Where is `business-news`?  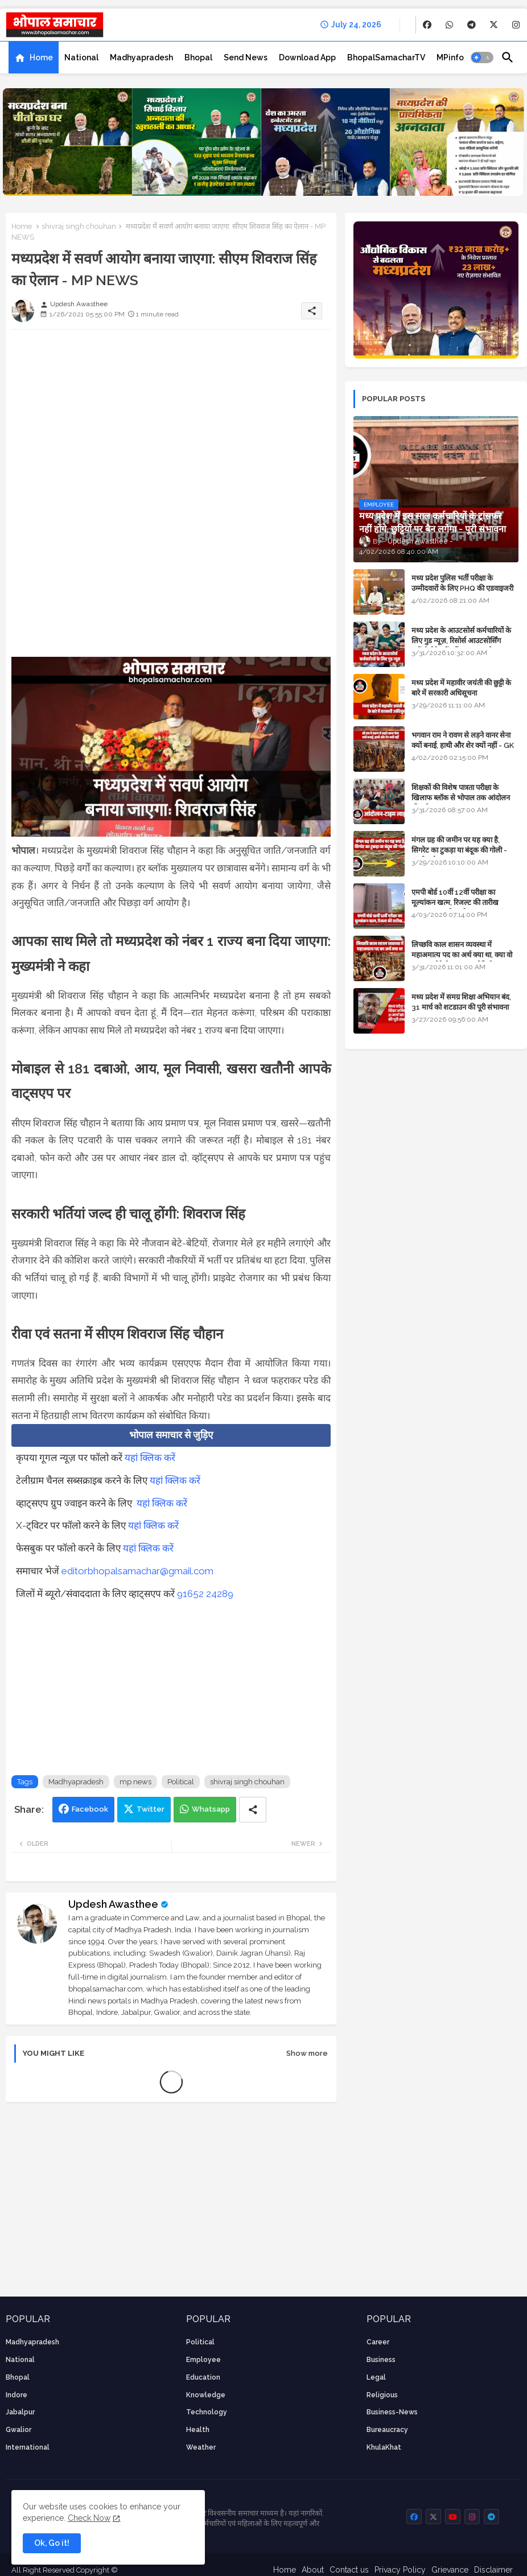 business-news is located at coordinates (392, 2412).